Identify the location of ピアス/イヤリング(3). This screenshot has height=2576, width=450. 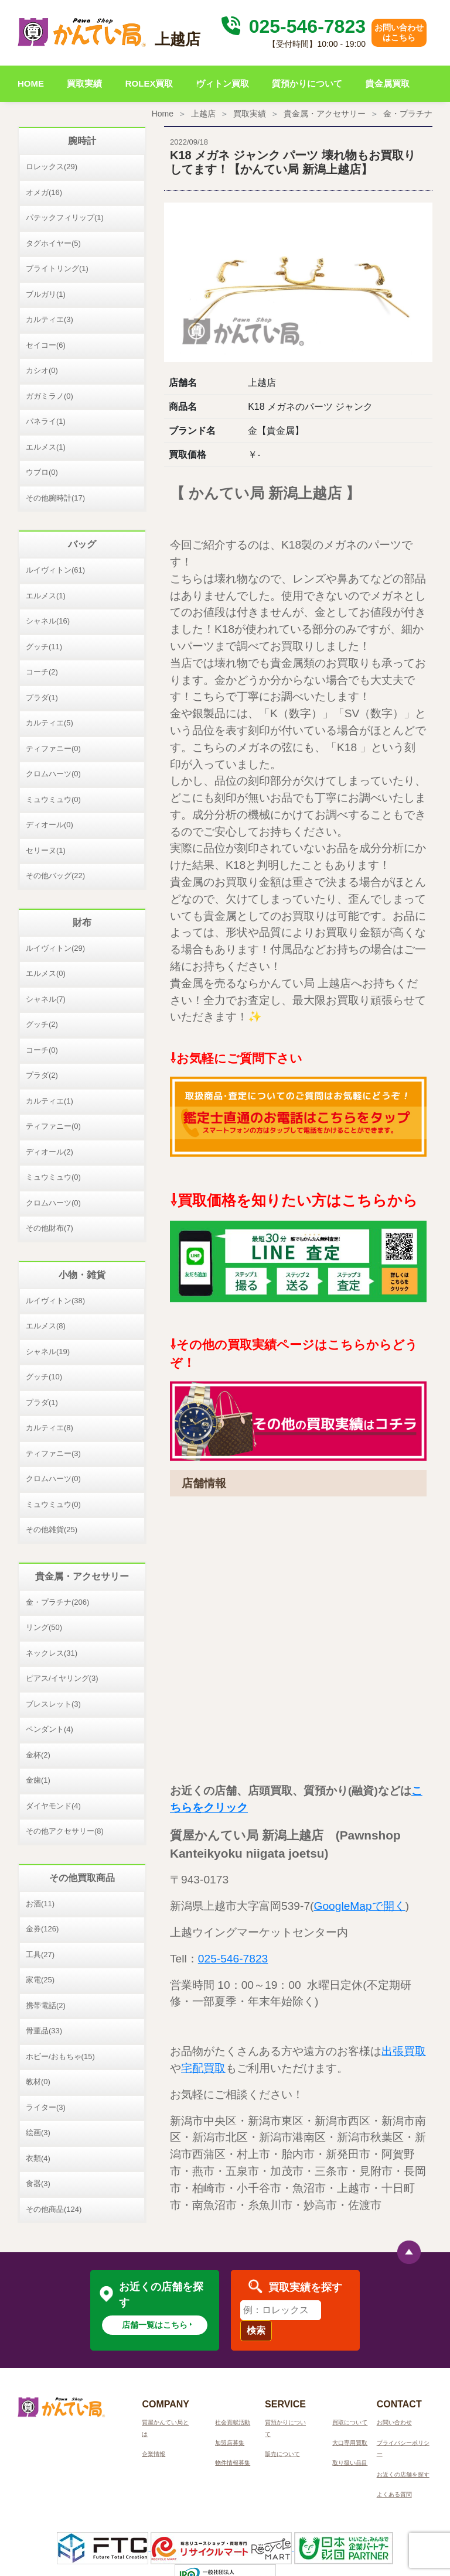
(62, 1678).